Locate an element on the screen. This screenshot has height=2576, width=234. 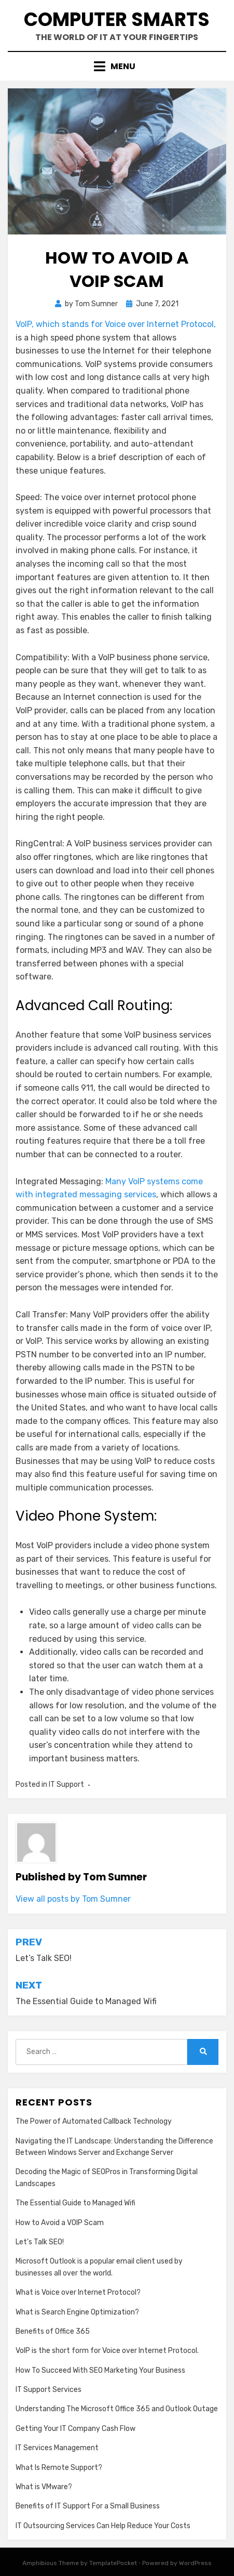
View all posts by Tom Sumner is located at coordinates (73, 1899).